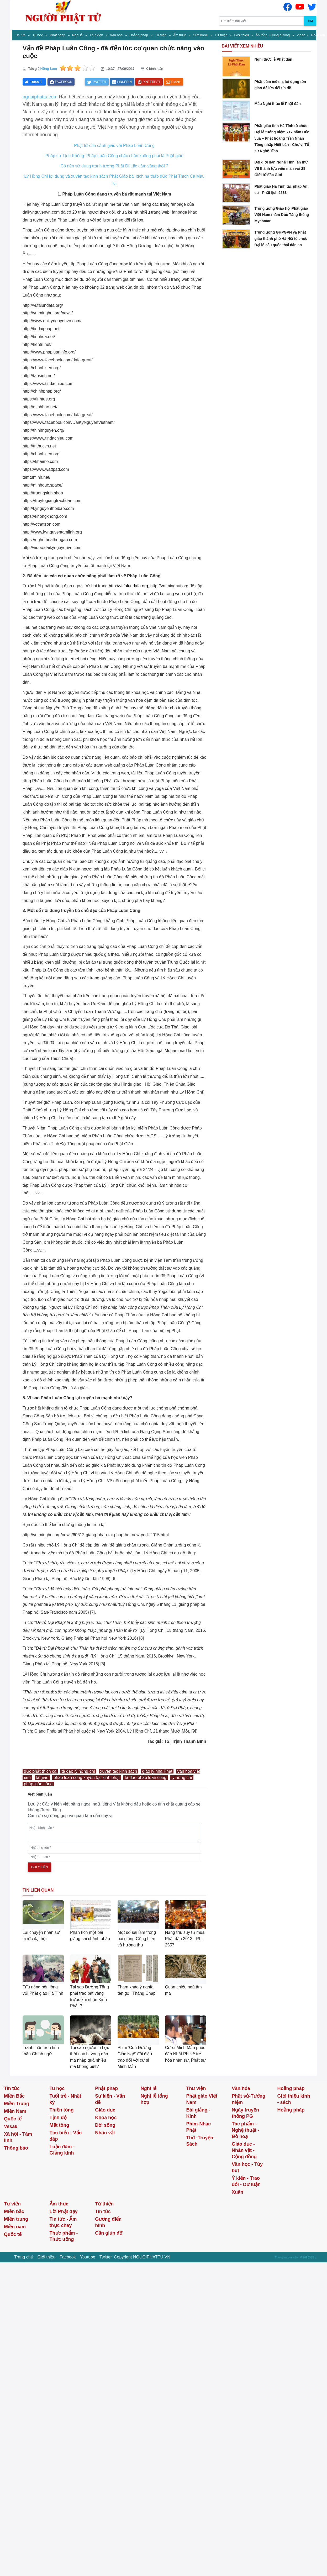 The image size is (327, 2576). Describe the element at coordinates (185, 2053) in the screenshot. I see `Cư sĩ Minh Mẫn phúc đáp Nhất Phi về trẻ hóa nhân sự, Phật sự` at that location.